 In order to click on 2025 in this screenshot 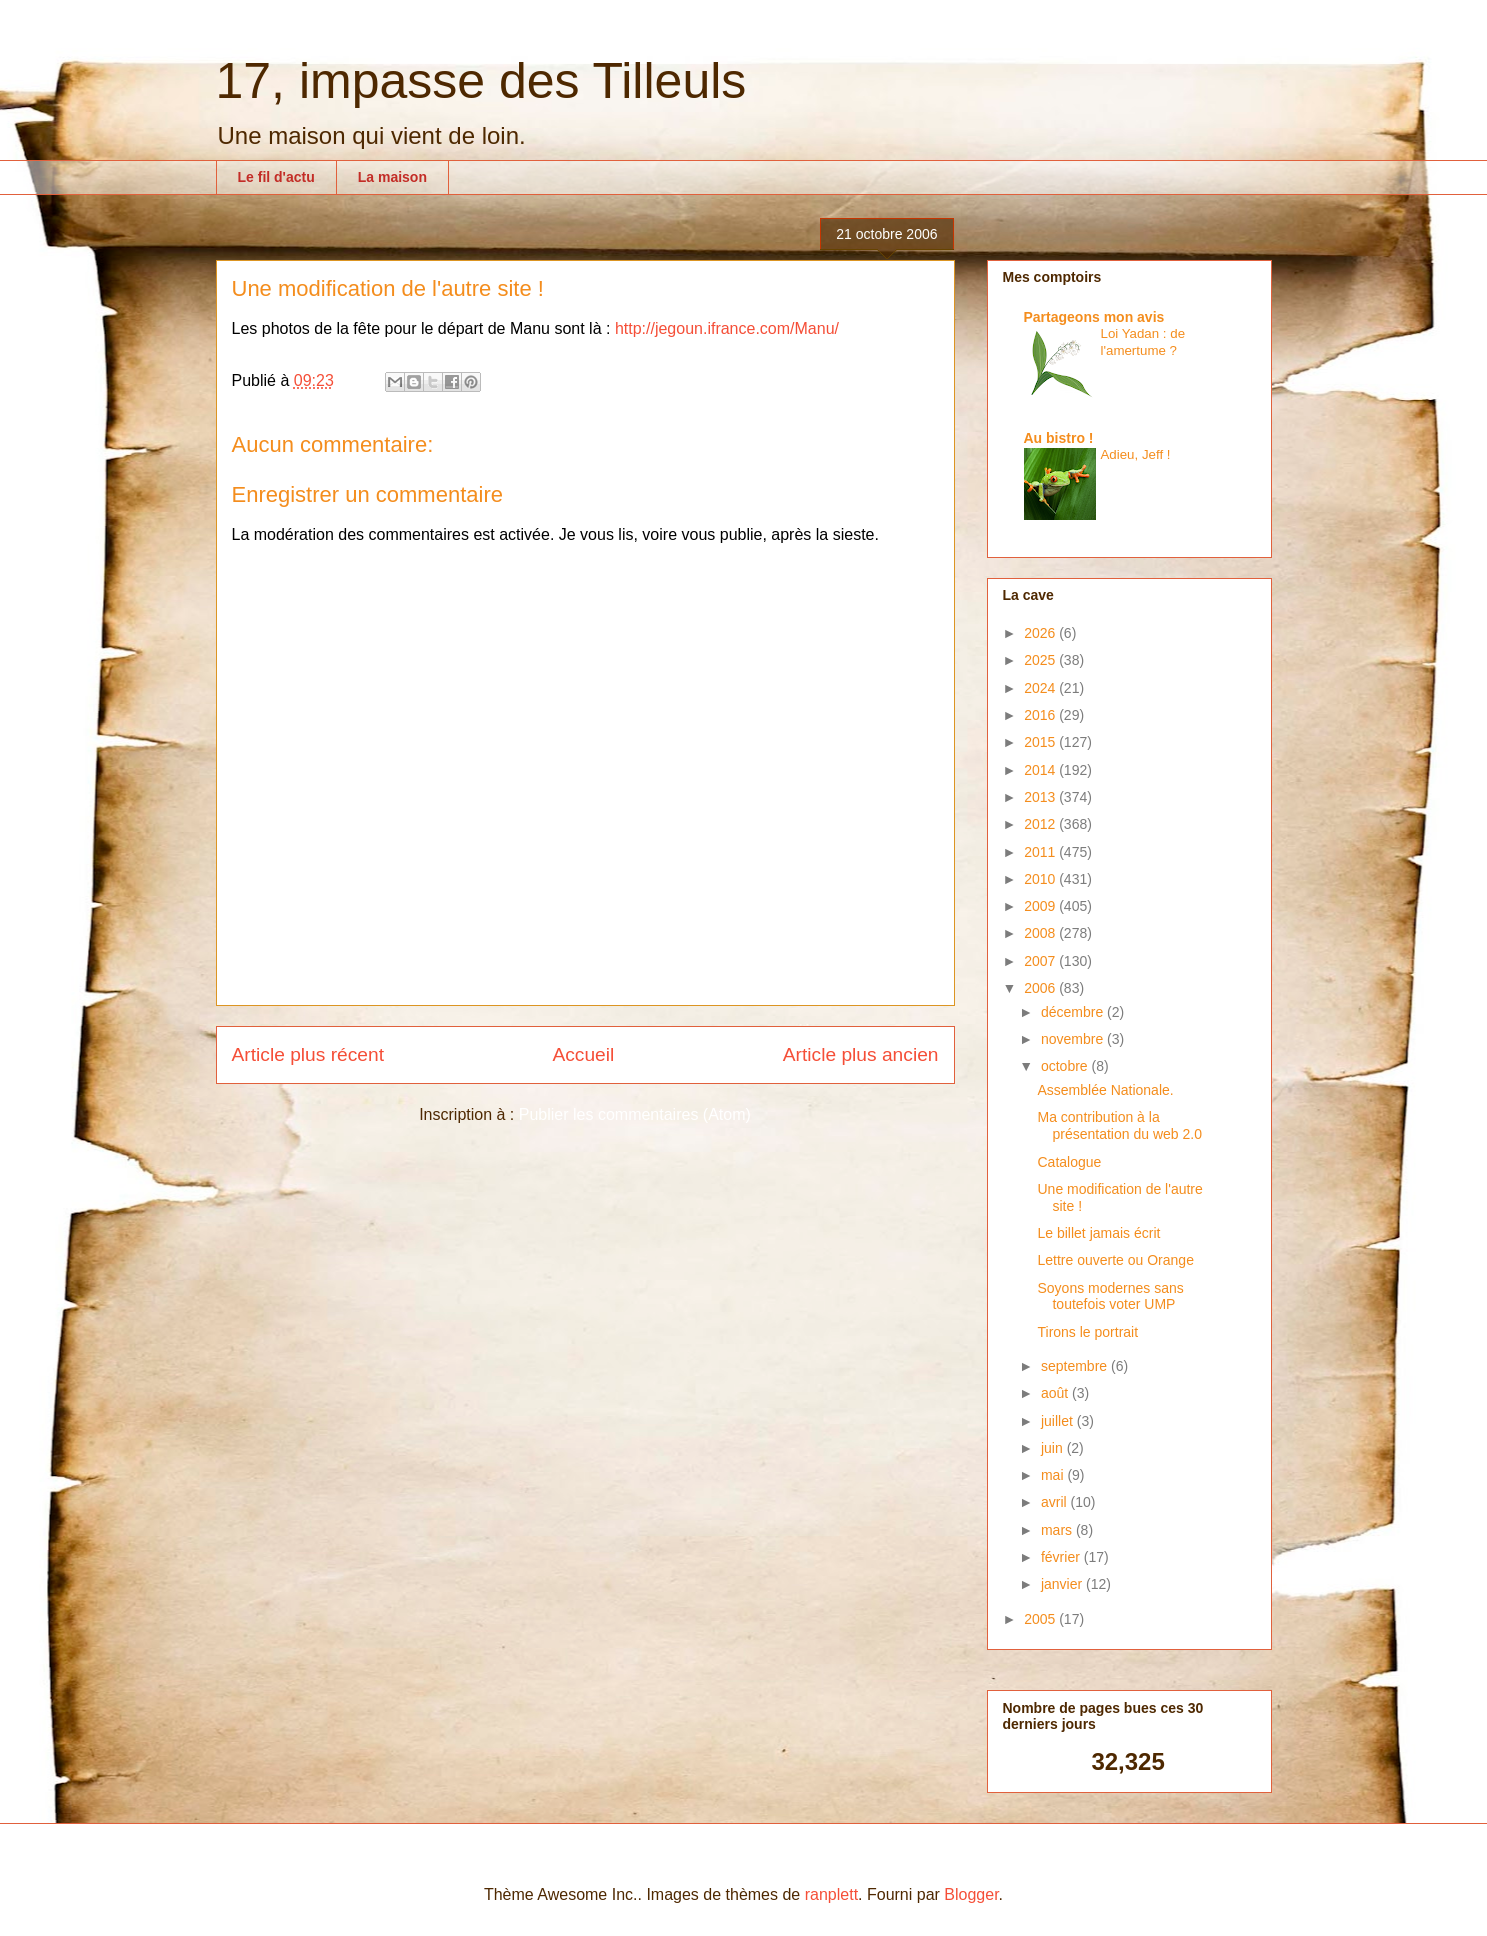, I will do `click(1041, 660)`.